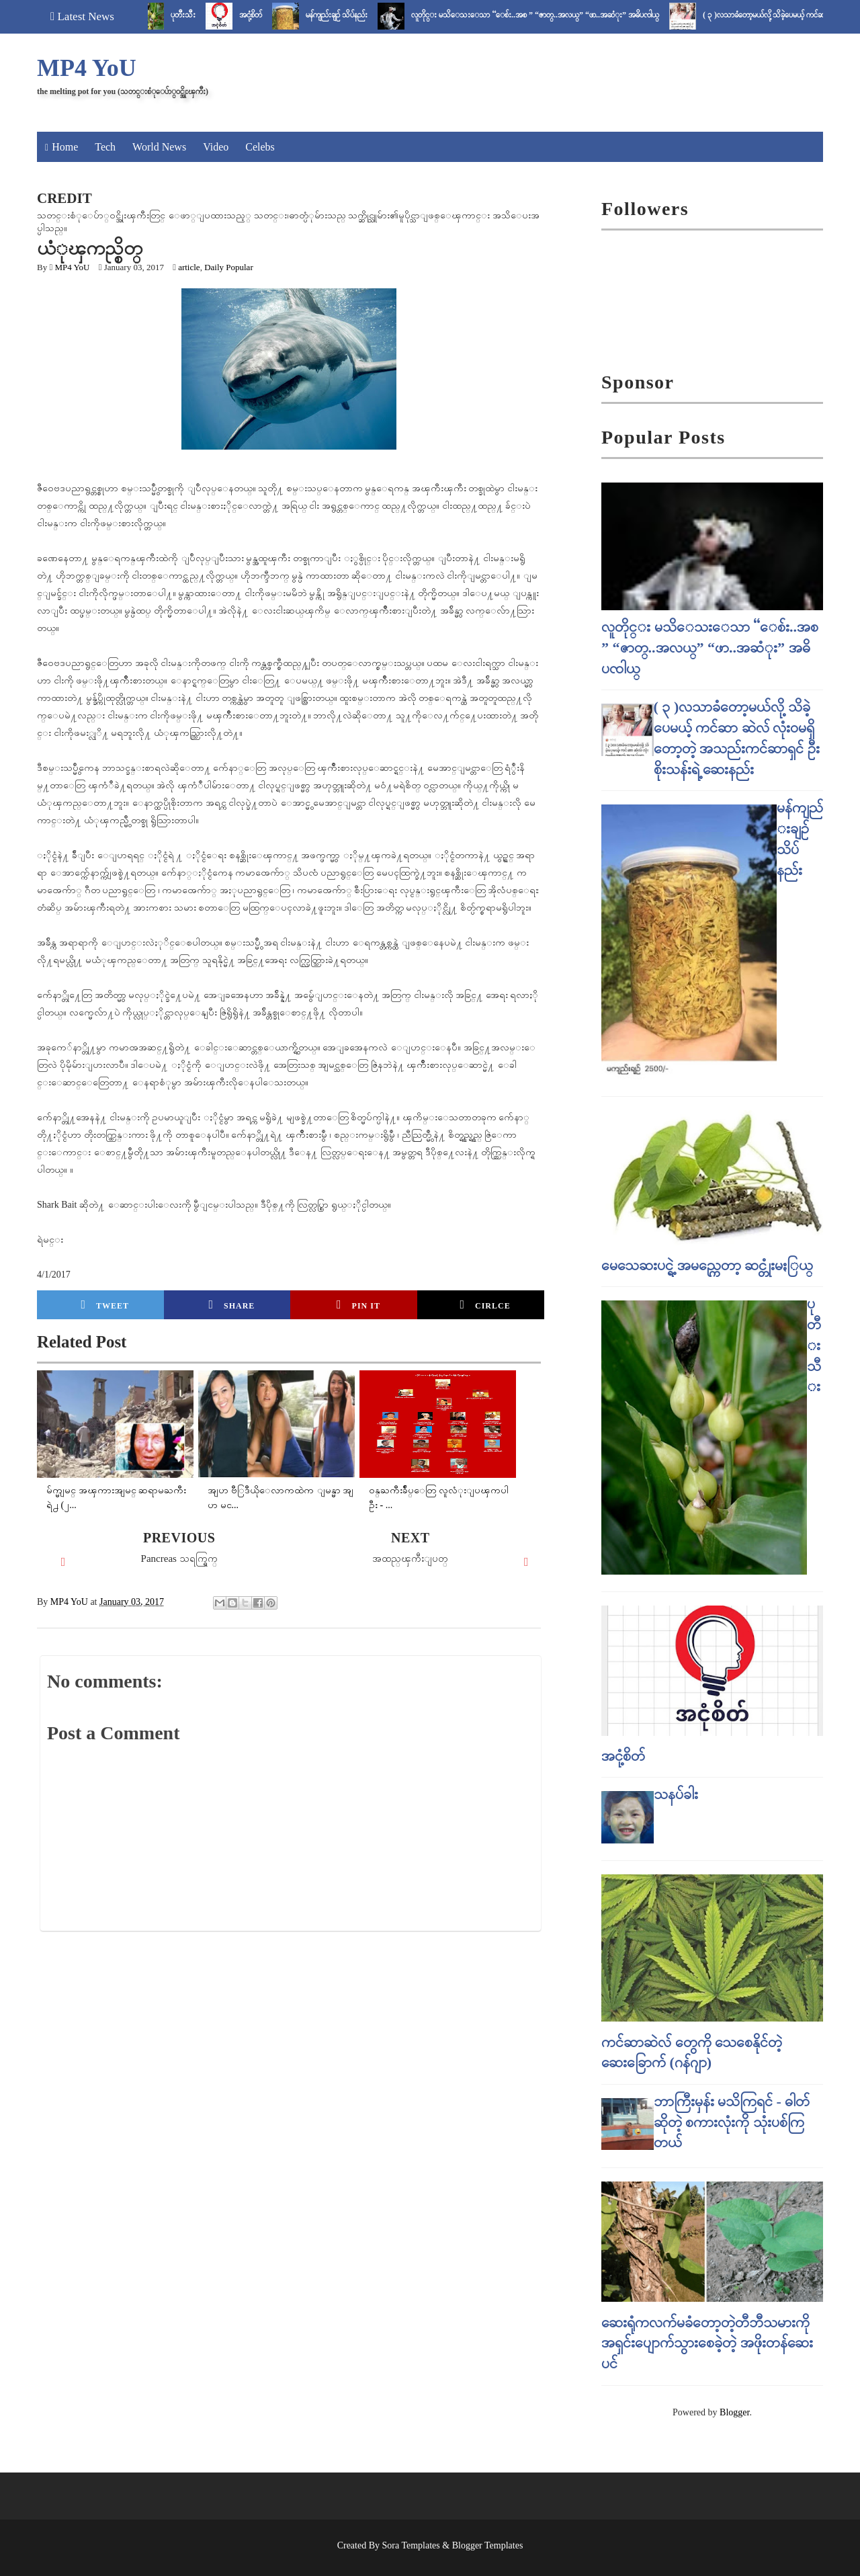  Describe the element at coordinates (159, 147) in the screenshot. I see `World News` at that location.